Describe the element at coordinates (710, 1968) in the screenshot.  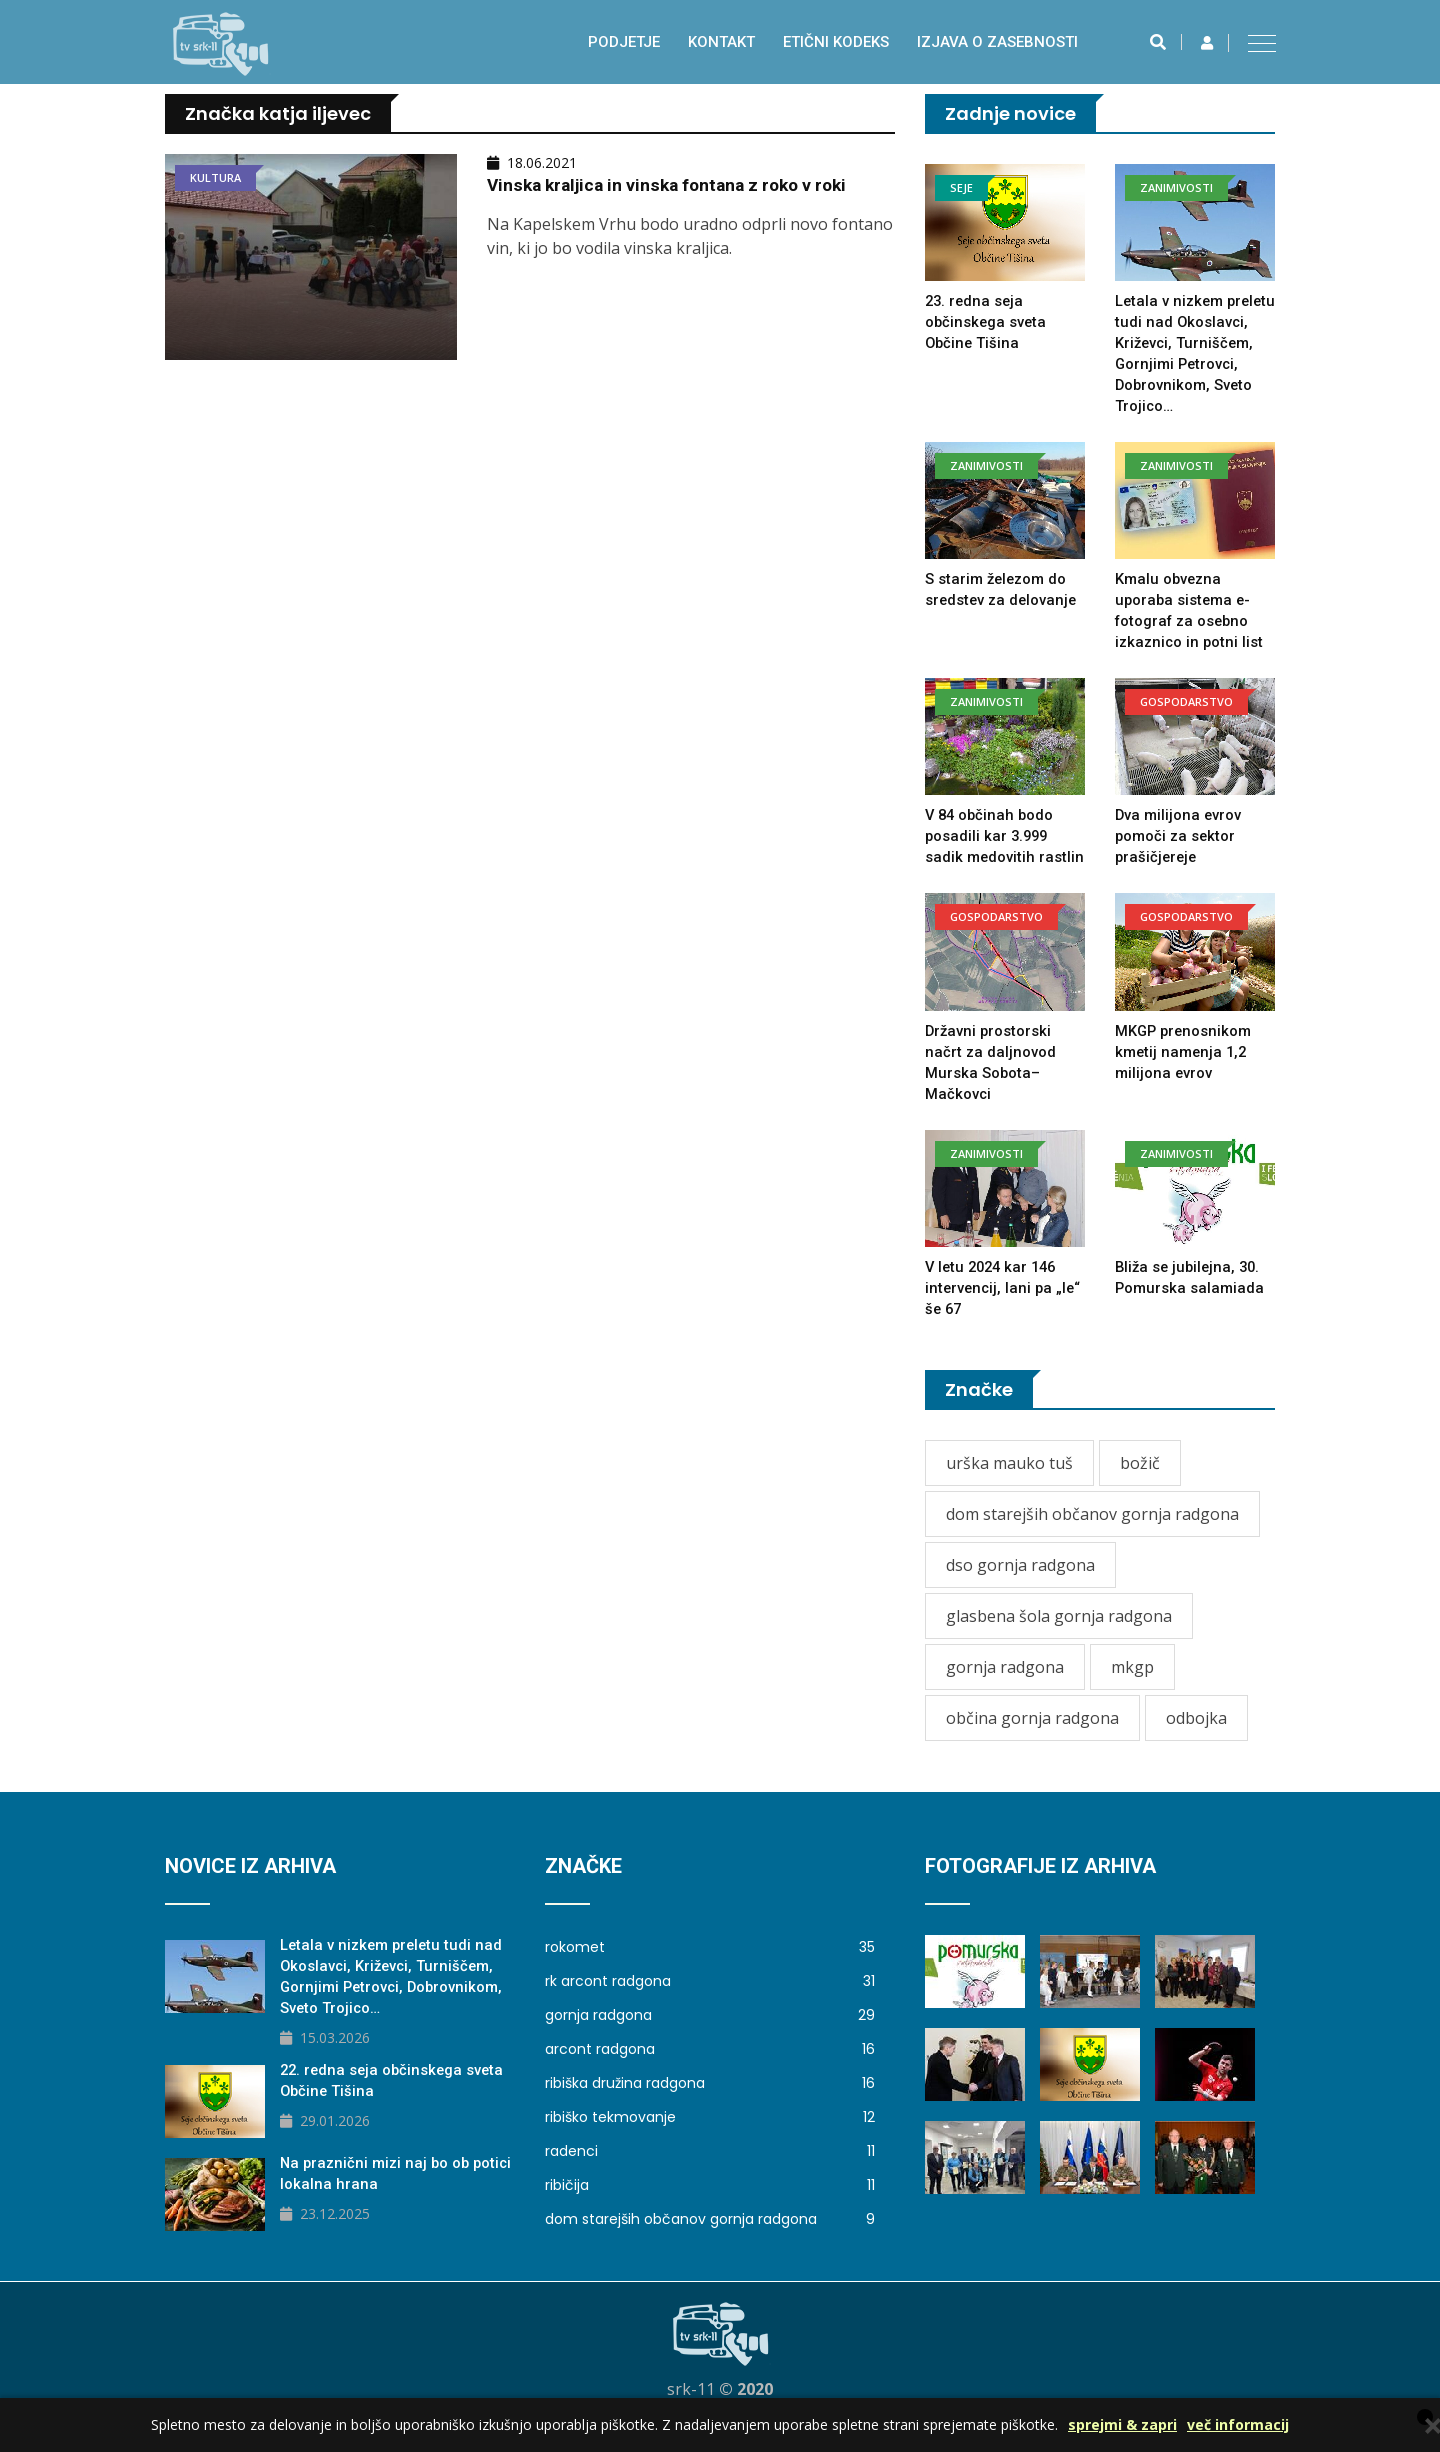
I see `rokomet` at that location.